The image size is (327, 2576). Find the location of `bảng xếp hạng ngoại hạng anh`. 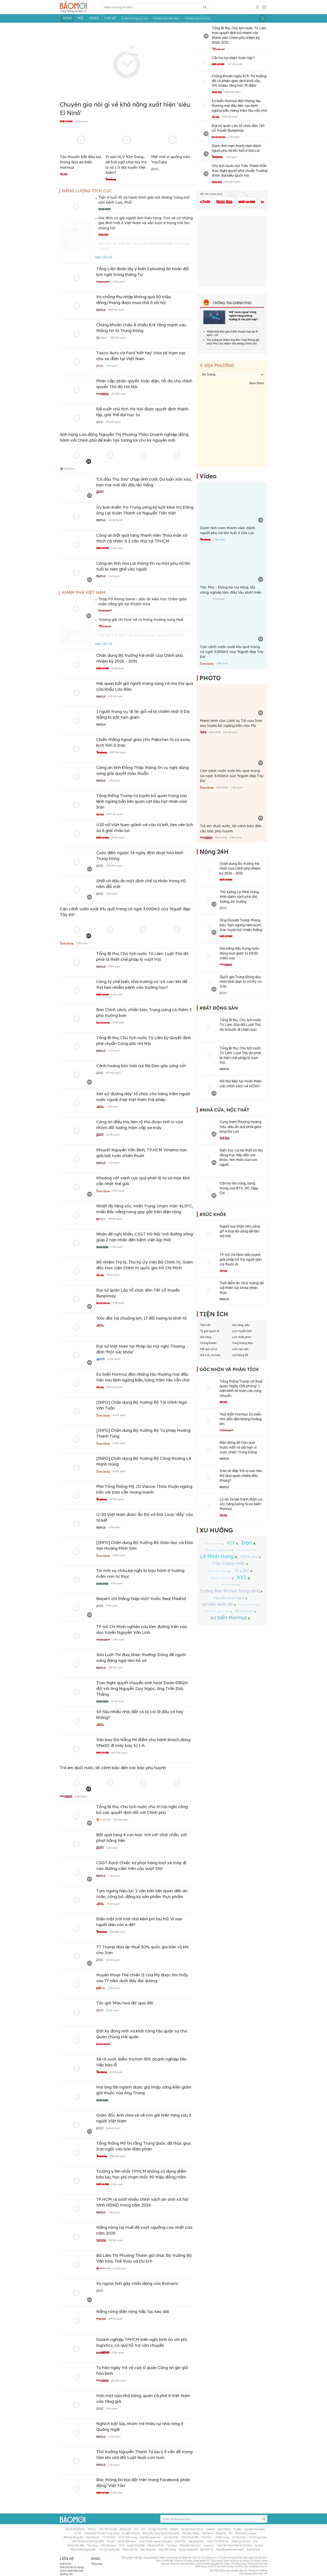

bảng xếp hạng ngoại hạng anh is located at coordinates (161, 2533).